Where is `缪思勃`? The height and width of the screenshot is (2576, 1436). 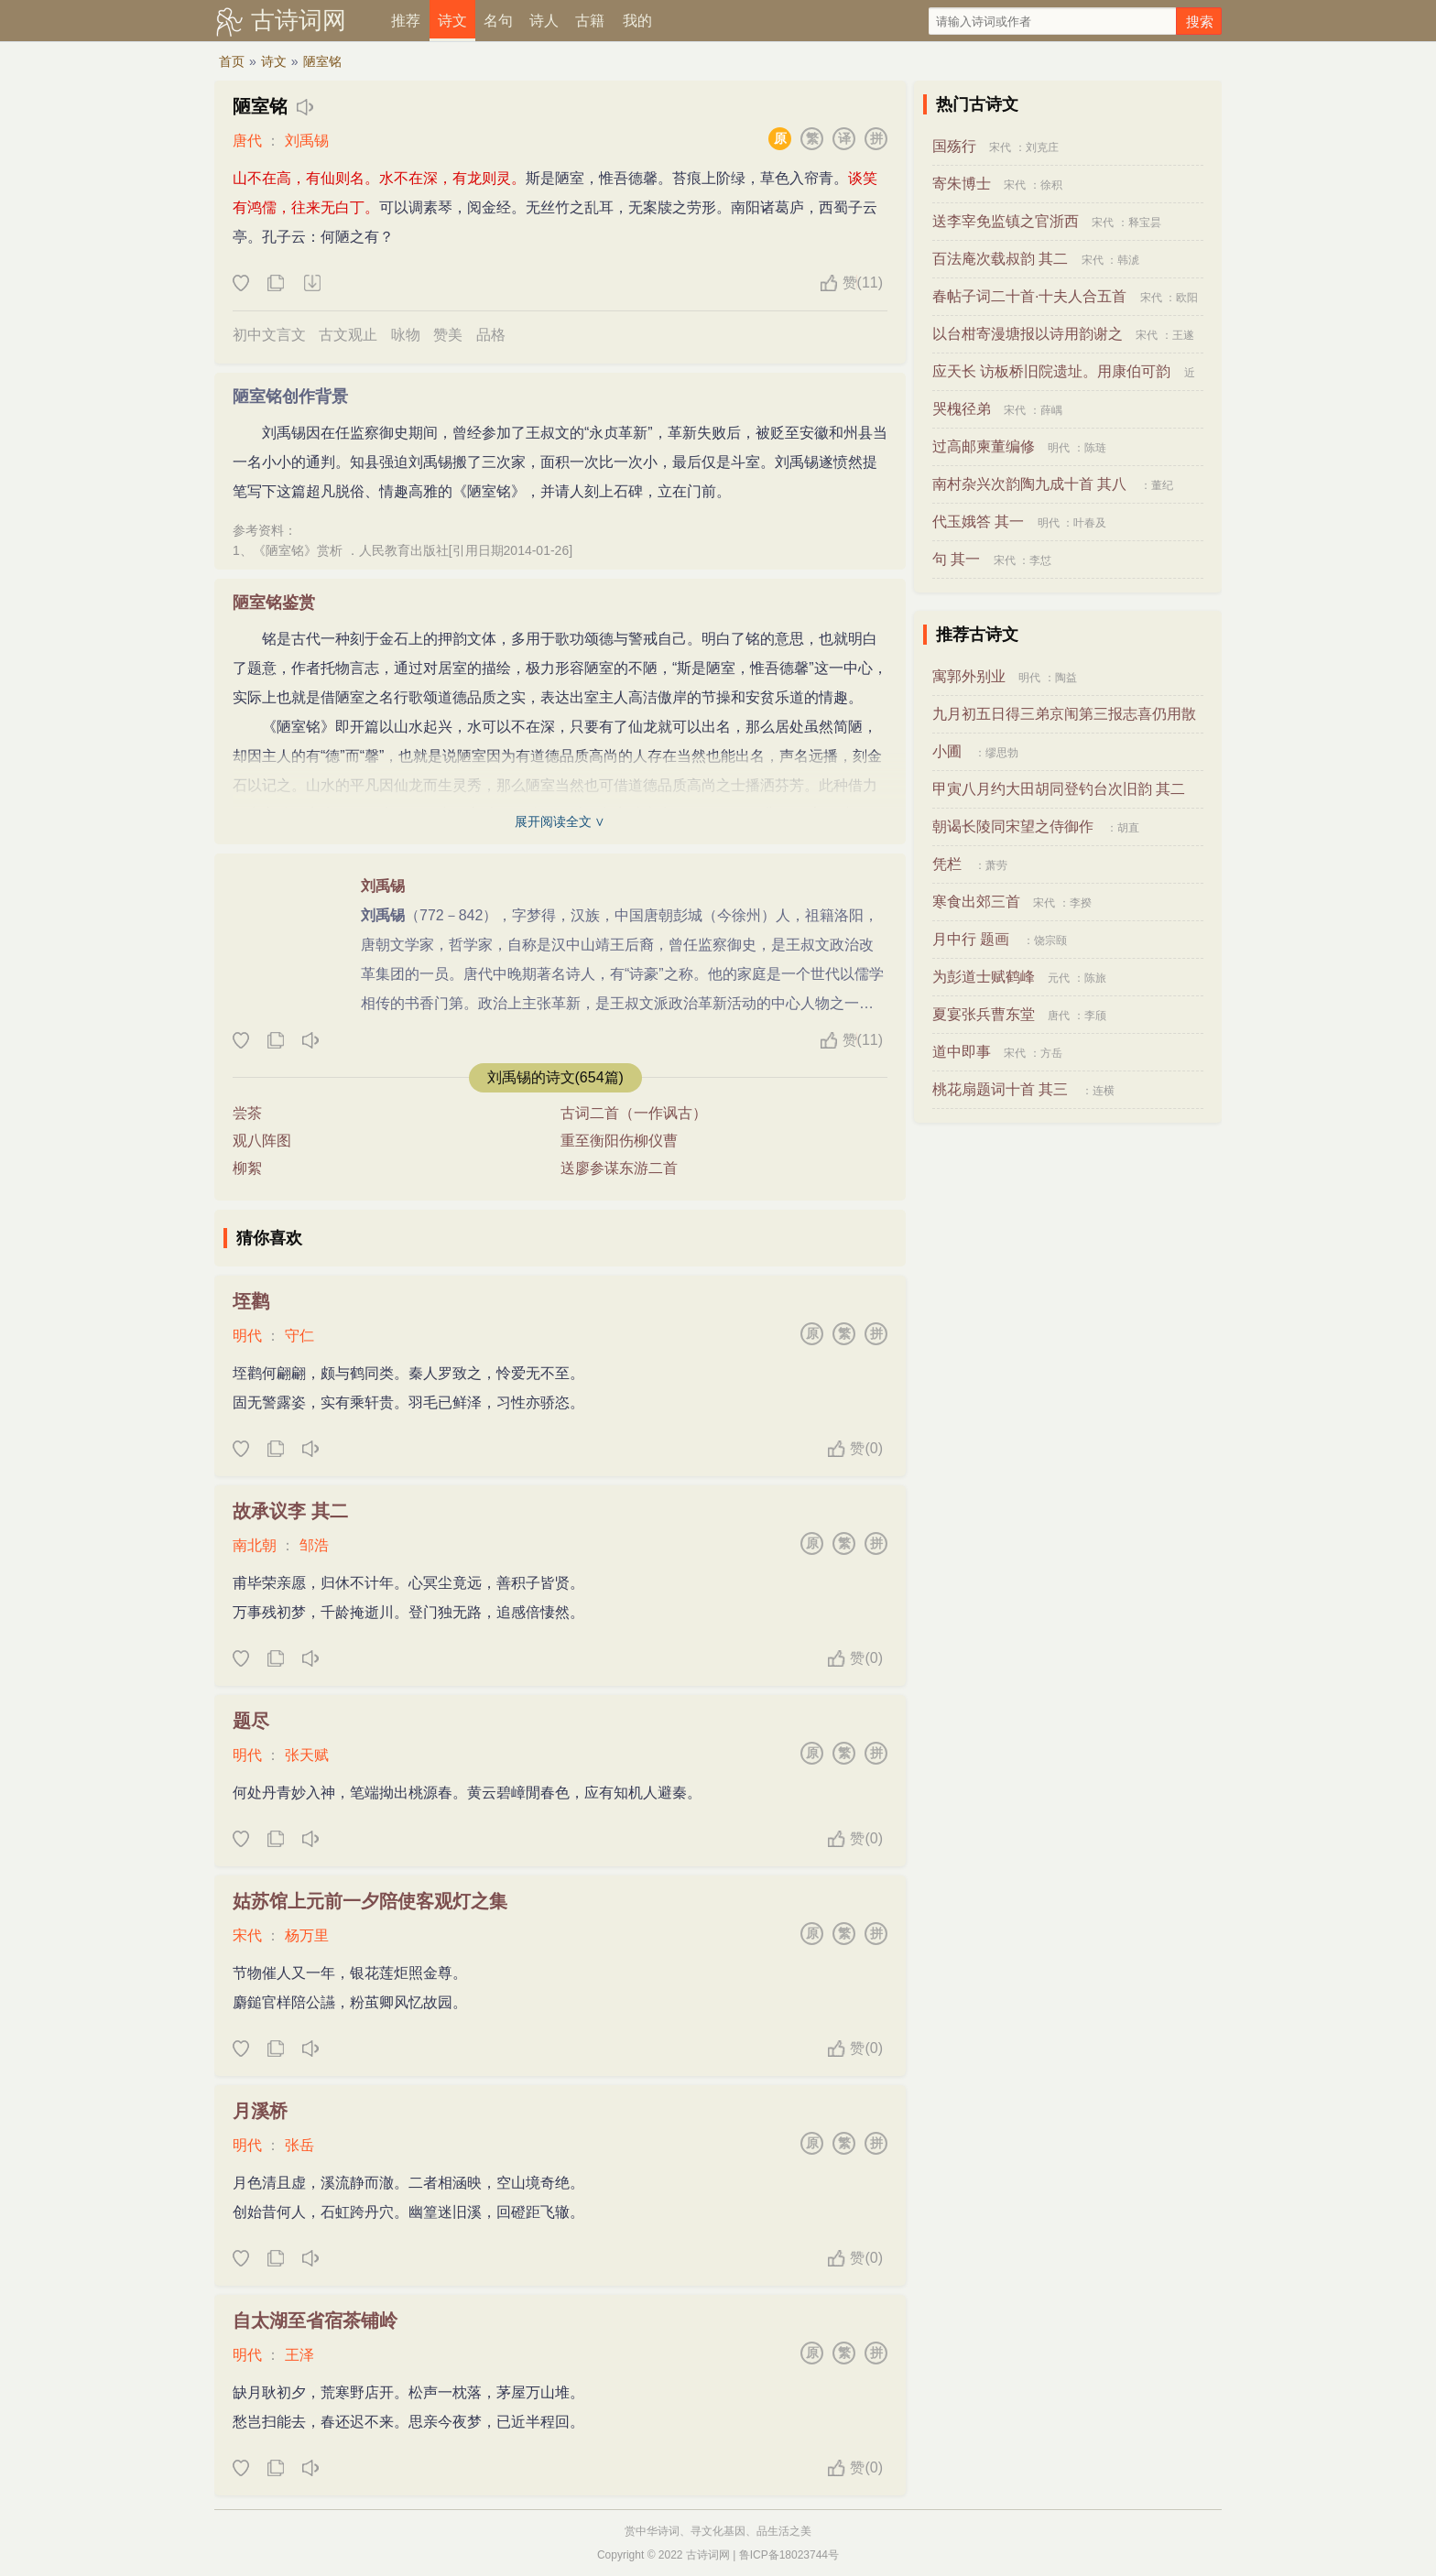
缪思勃 is located at coordinates (1001, 752).